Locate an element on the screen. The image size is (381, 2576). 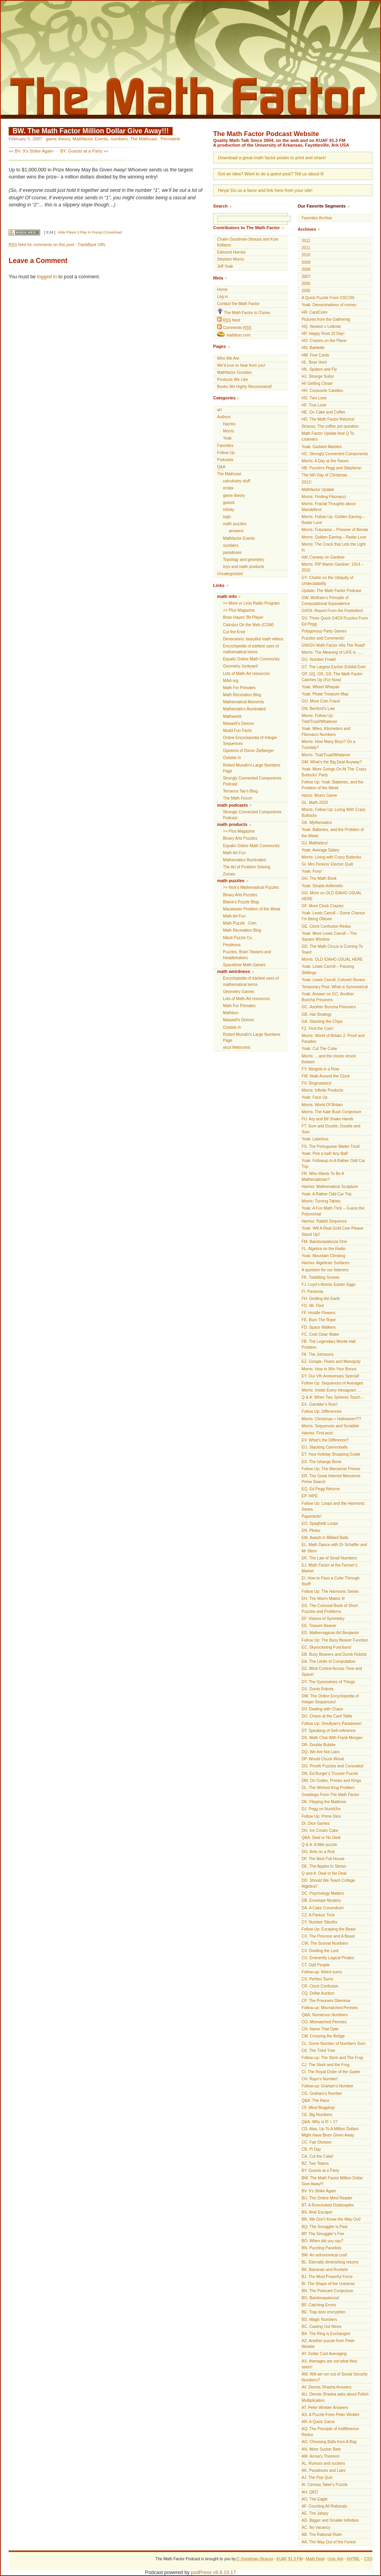
Follow Up: Differences is located at coordinates (321, 1411).